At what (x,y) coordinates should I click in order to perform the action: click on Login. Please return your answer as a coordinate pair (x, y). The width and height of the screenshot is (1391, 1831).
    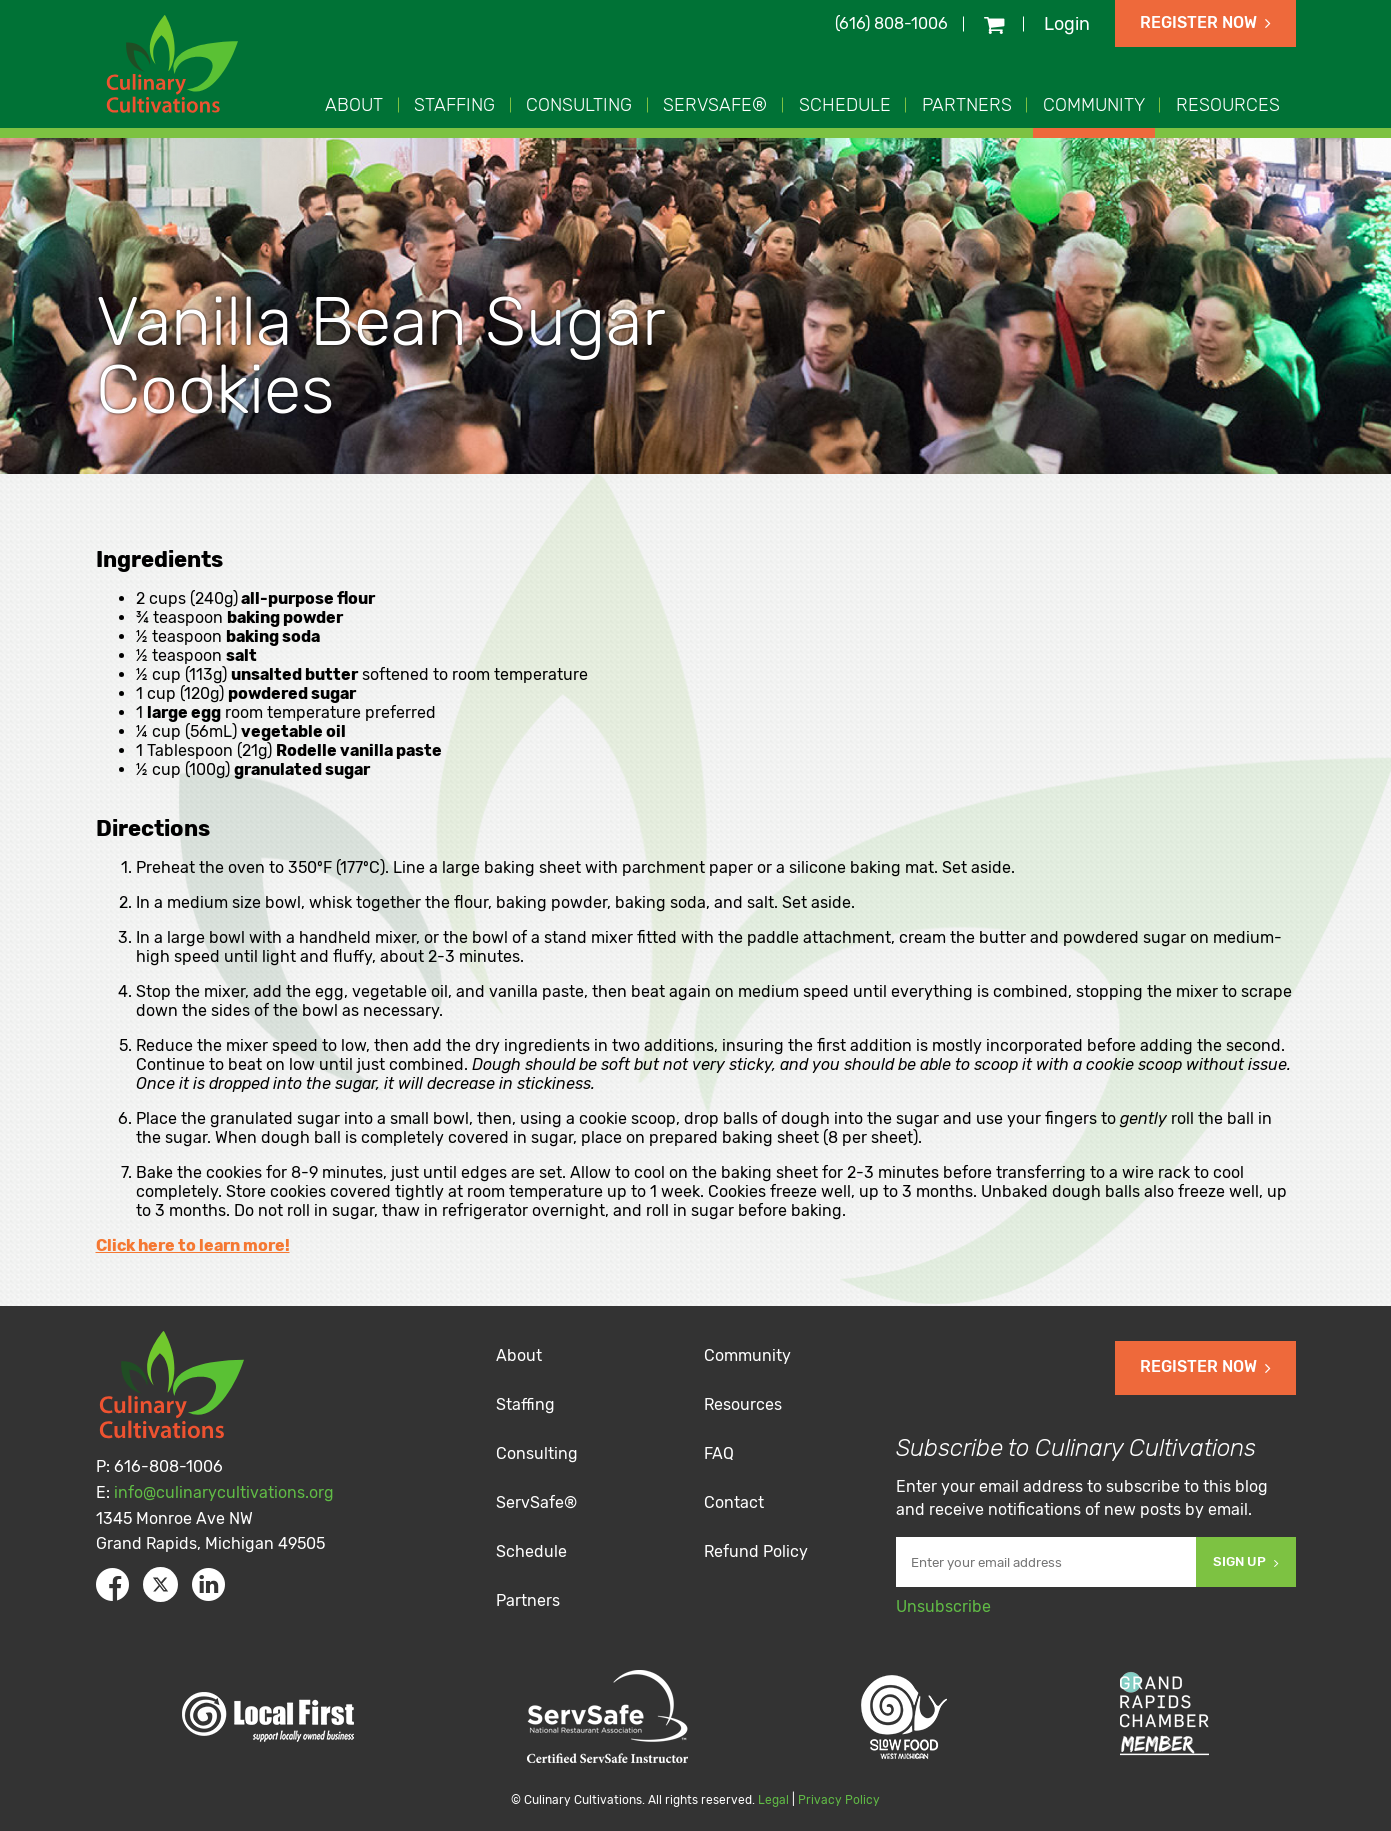
    Looking at the image, I should click on (1067, 24).